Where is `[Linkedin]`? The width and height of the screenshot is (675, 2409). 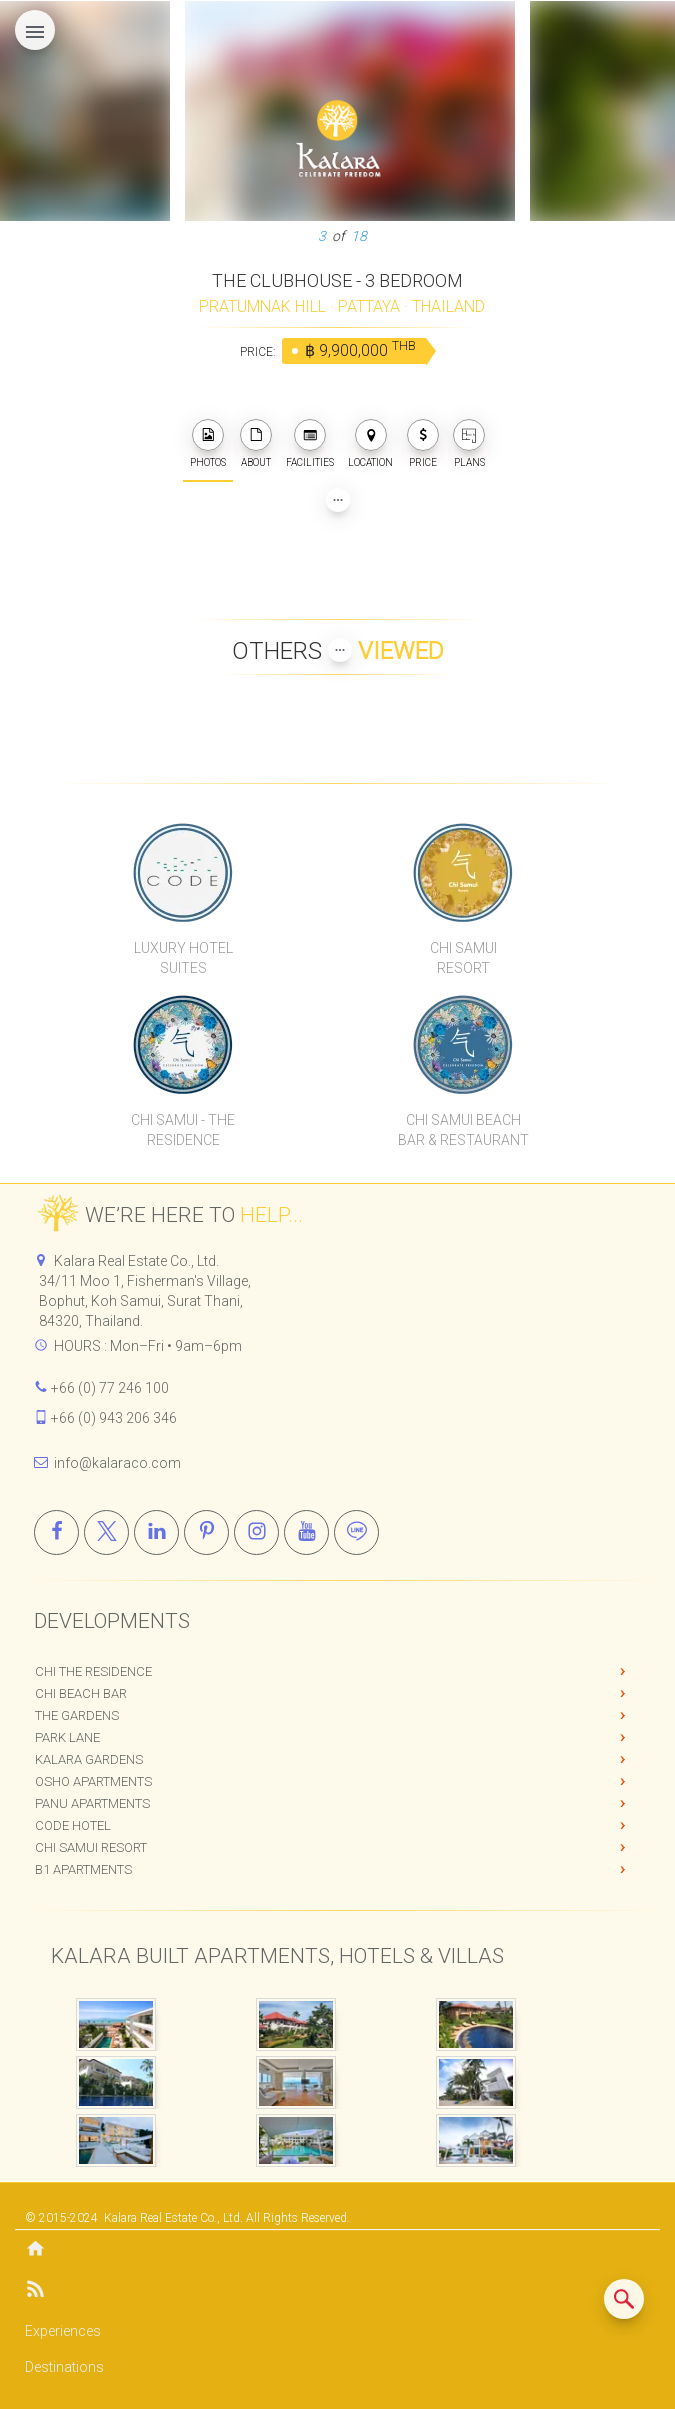
[Linkedin] is located at coordinates (156, 1532).